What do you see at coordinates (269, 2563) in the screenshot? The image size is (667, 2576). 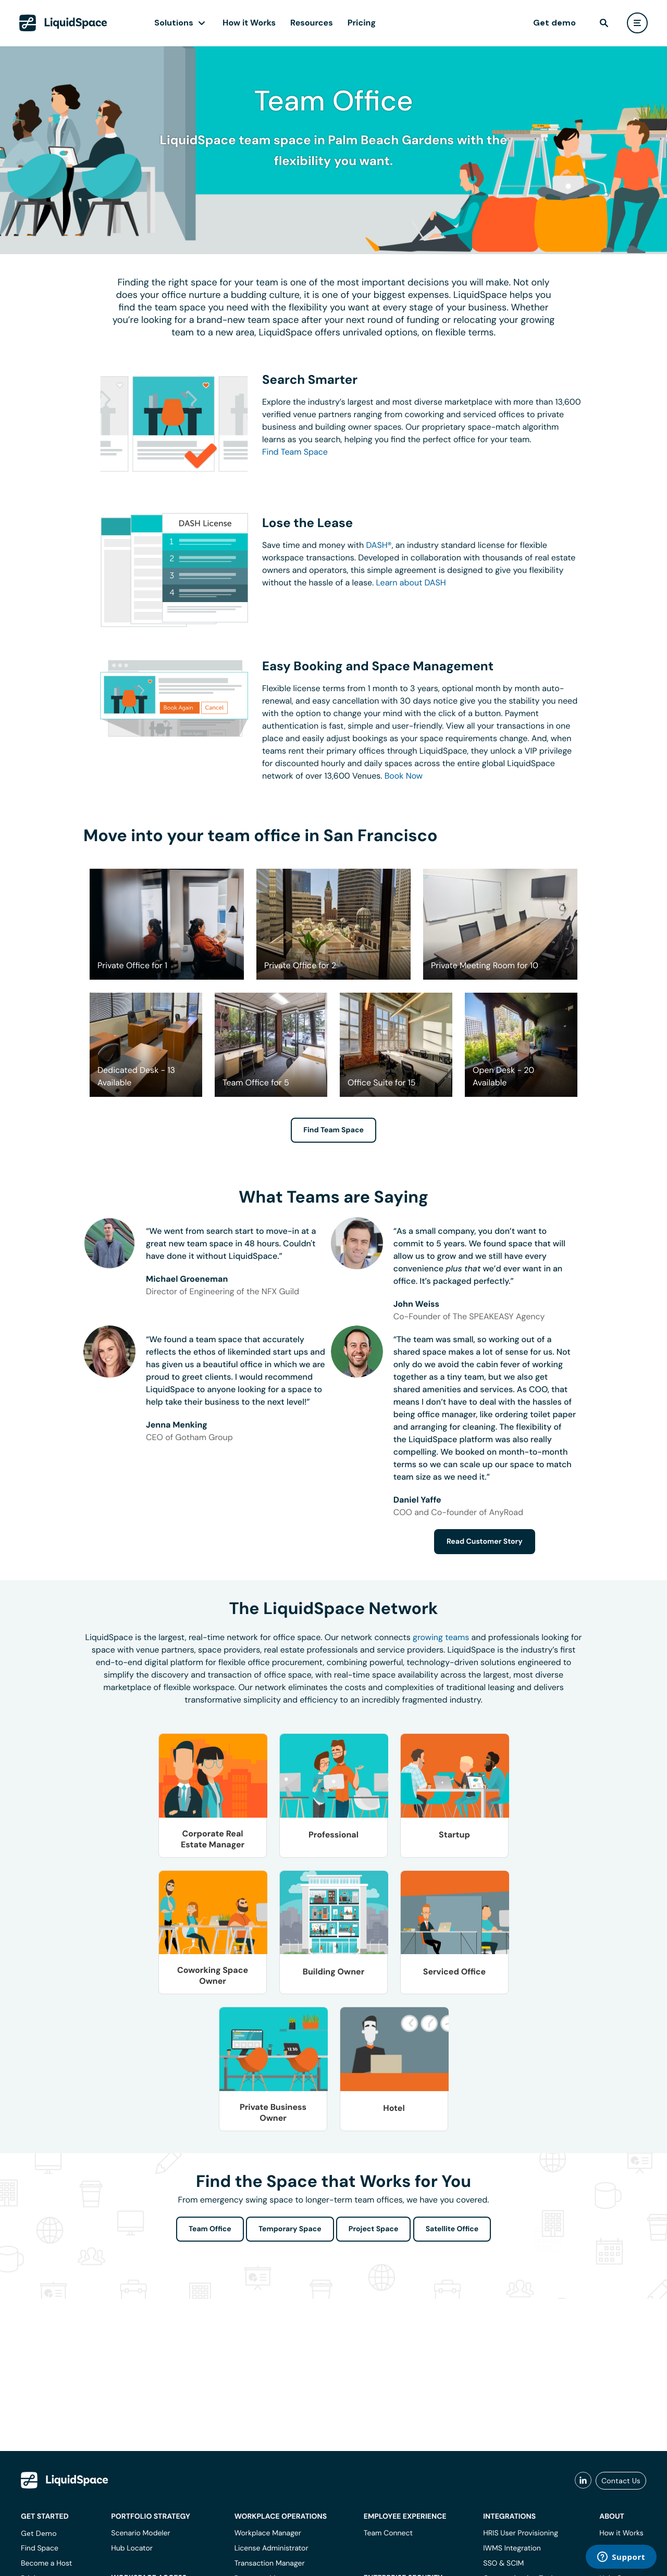 I see `Transaction Manager` at bounding box center [269, 2563].